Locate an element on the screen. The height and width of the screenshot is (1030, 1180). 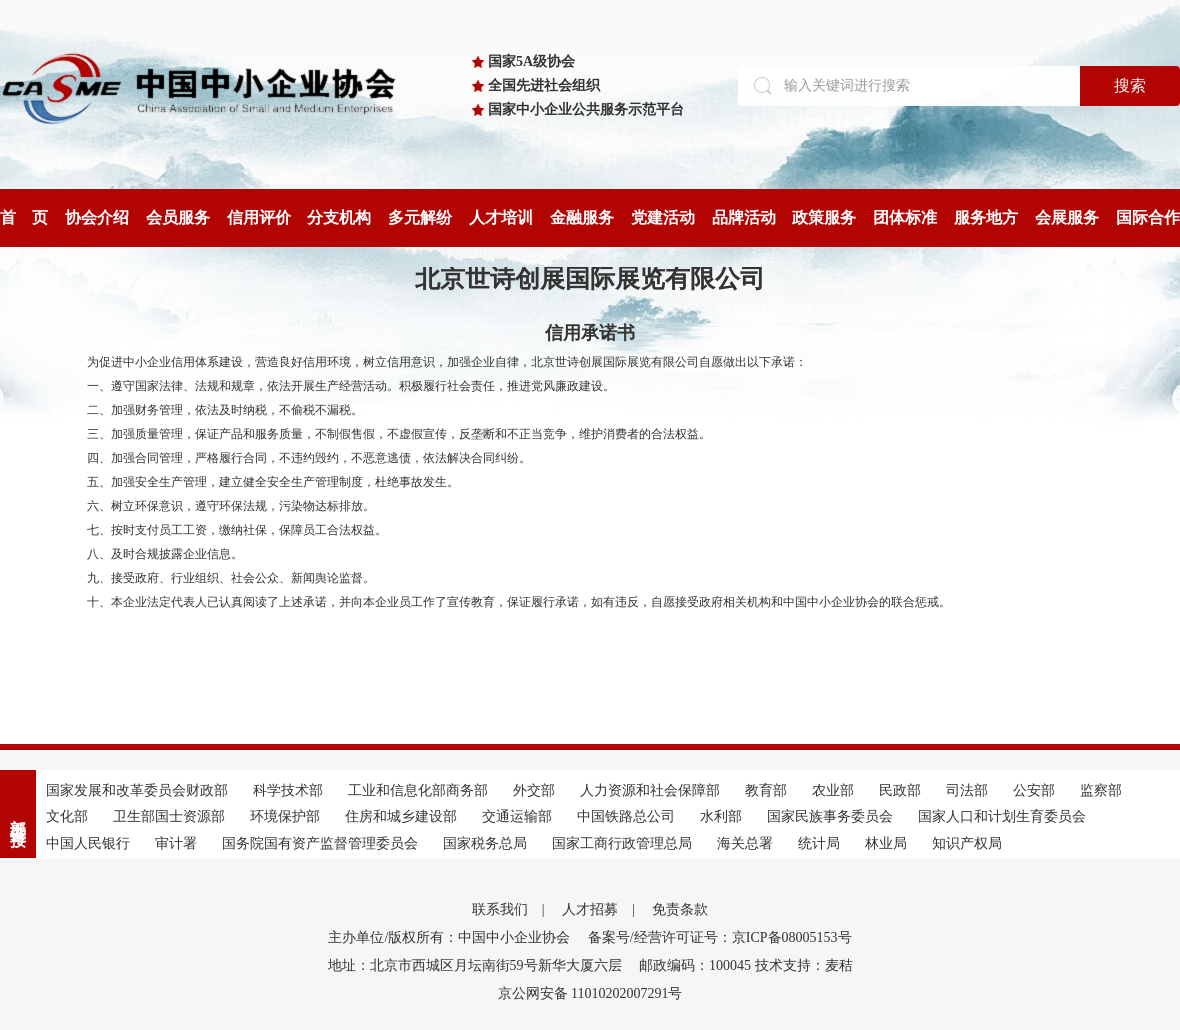
搜索 is located at coordinates (1130, 85).